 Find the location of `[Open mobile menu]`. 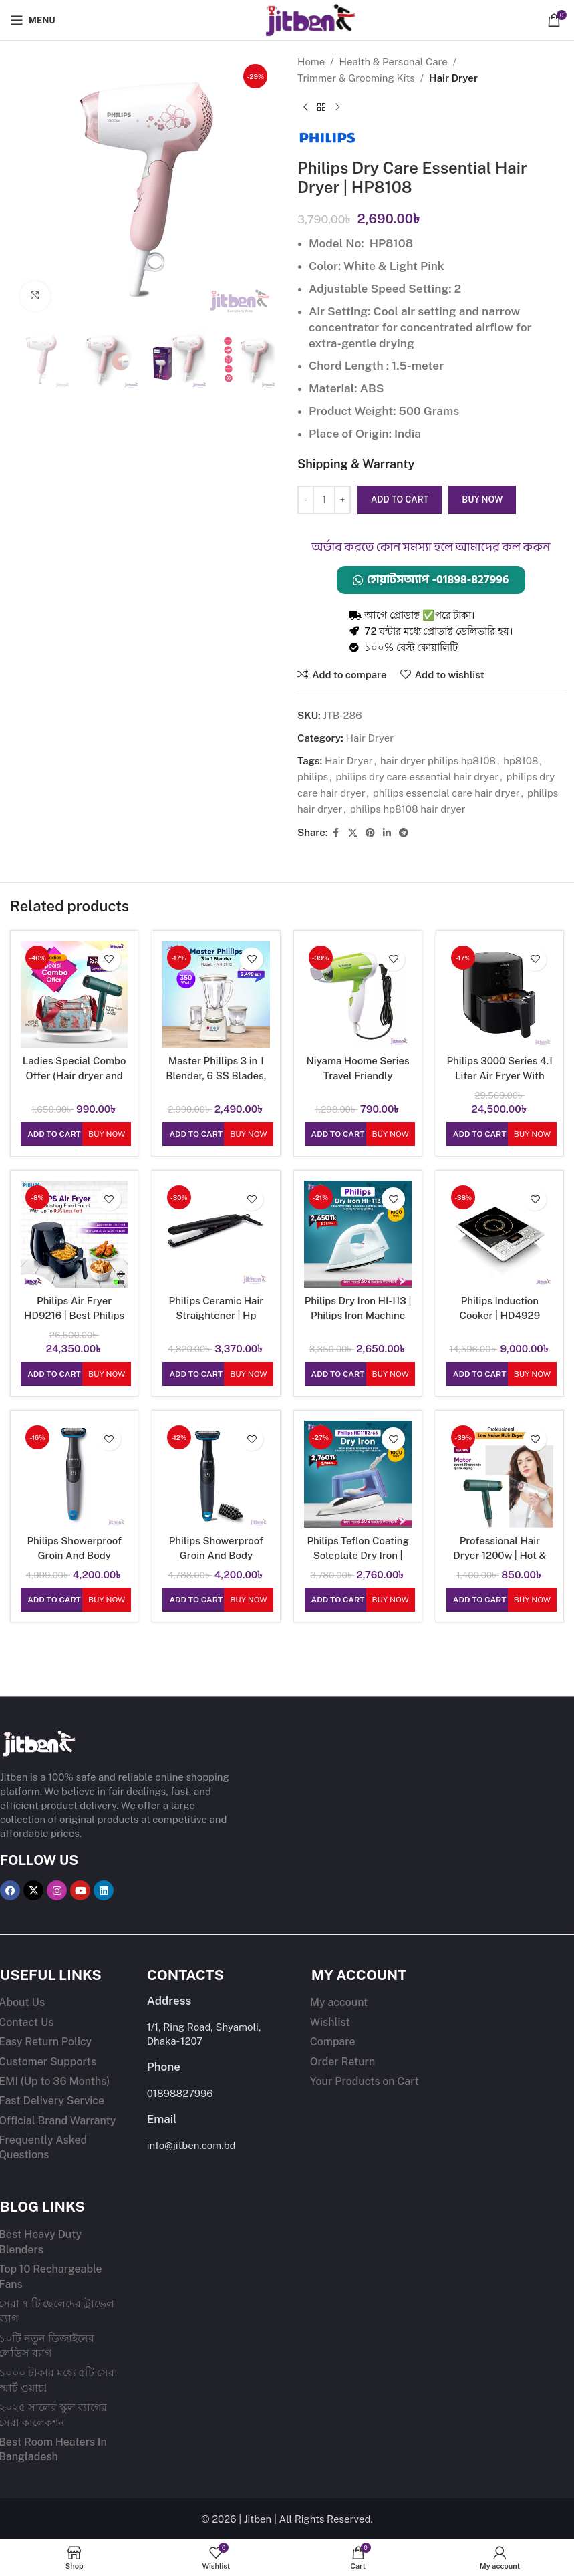

[Open mobile menu] is located at coordinates (32, 20).